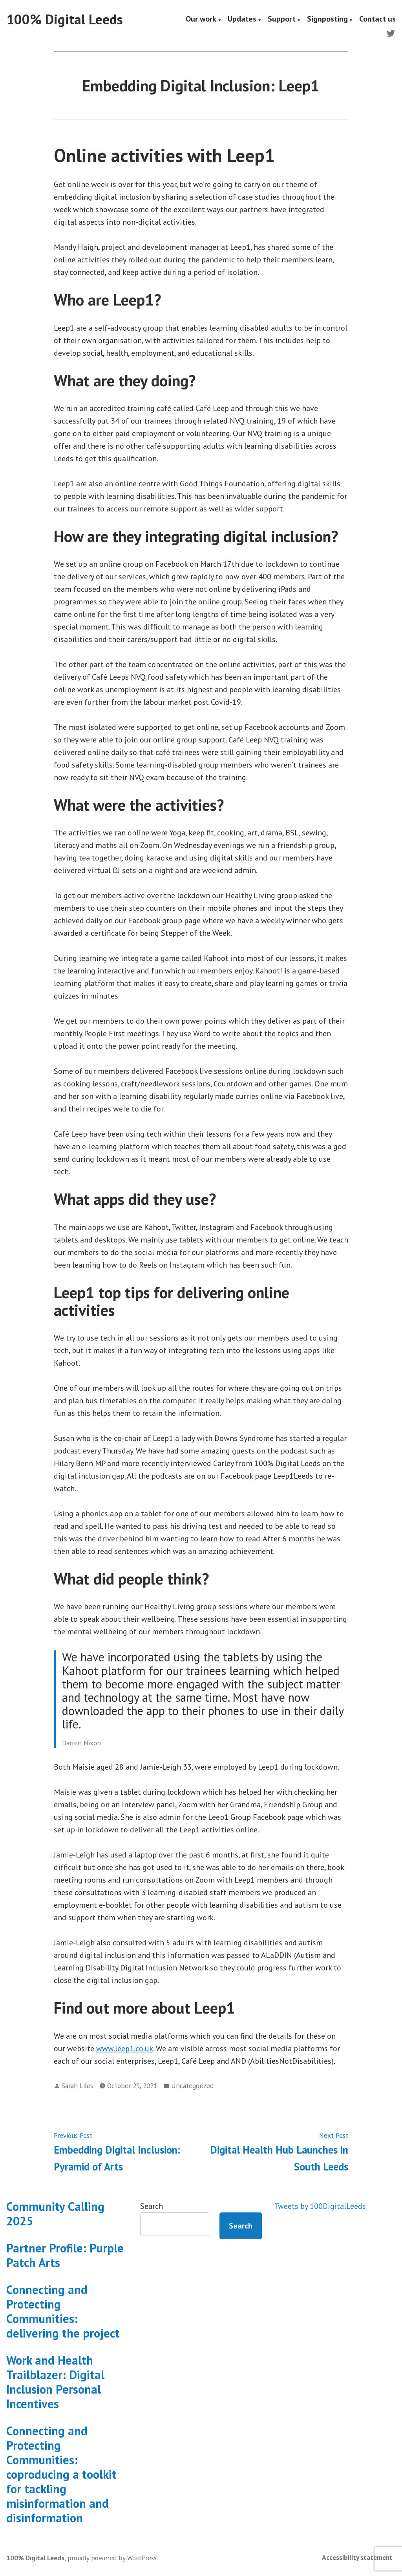  Describe the element at coordinates (242, 19) in the screenshot. I see `Updates` at that location.